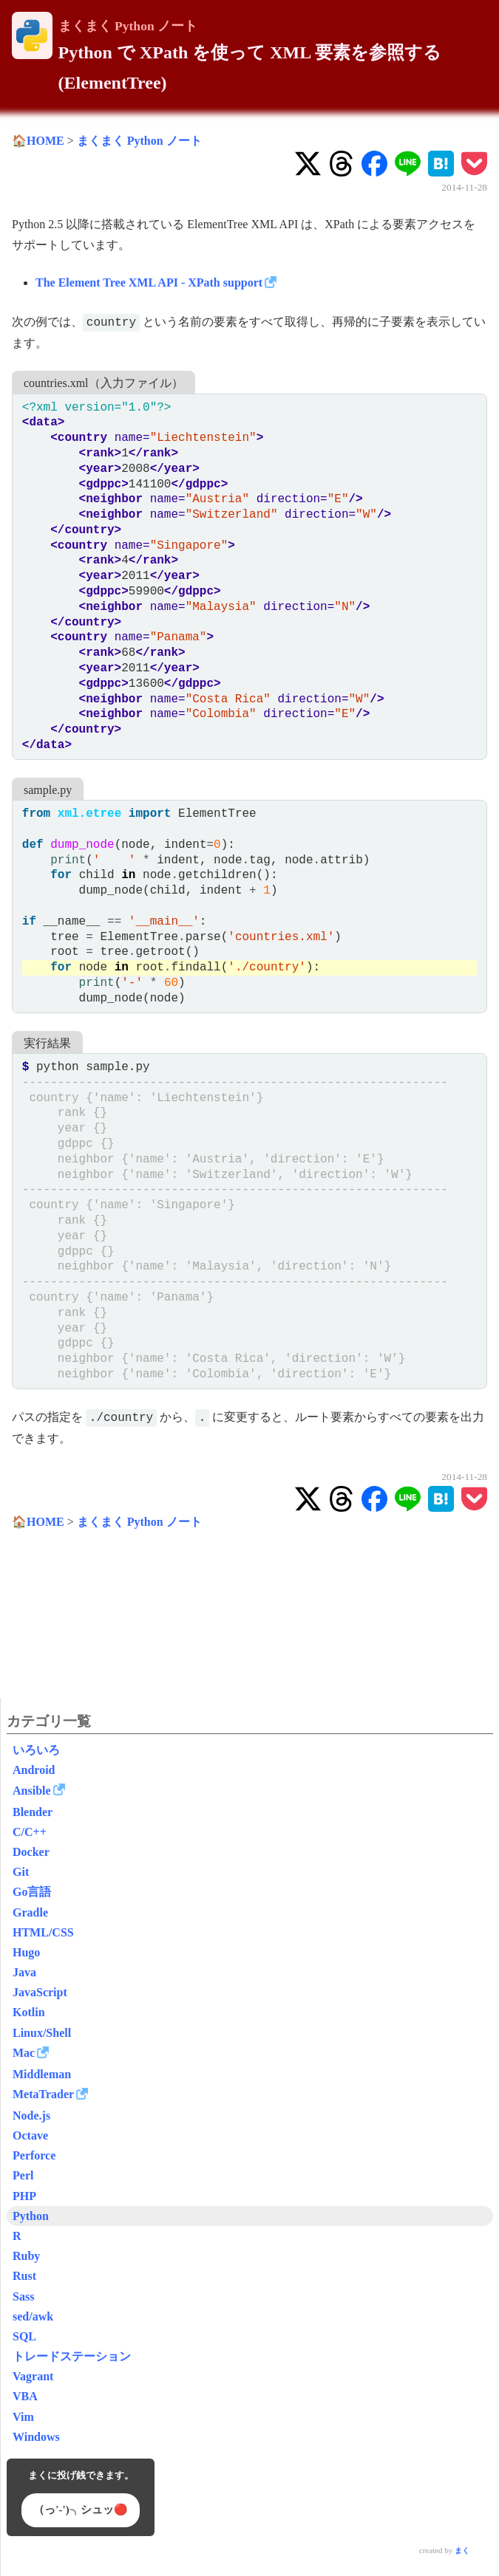 The image size is (499, 2576). I want to click on VBA, so click(25, 2396).